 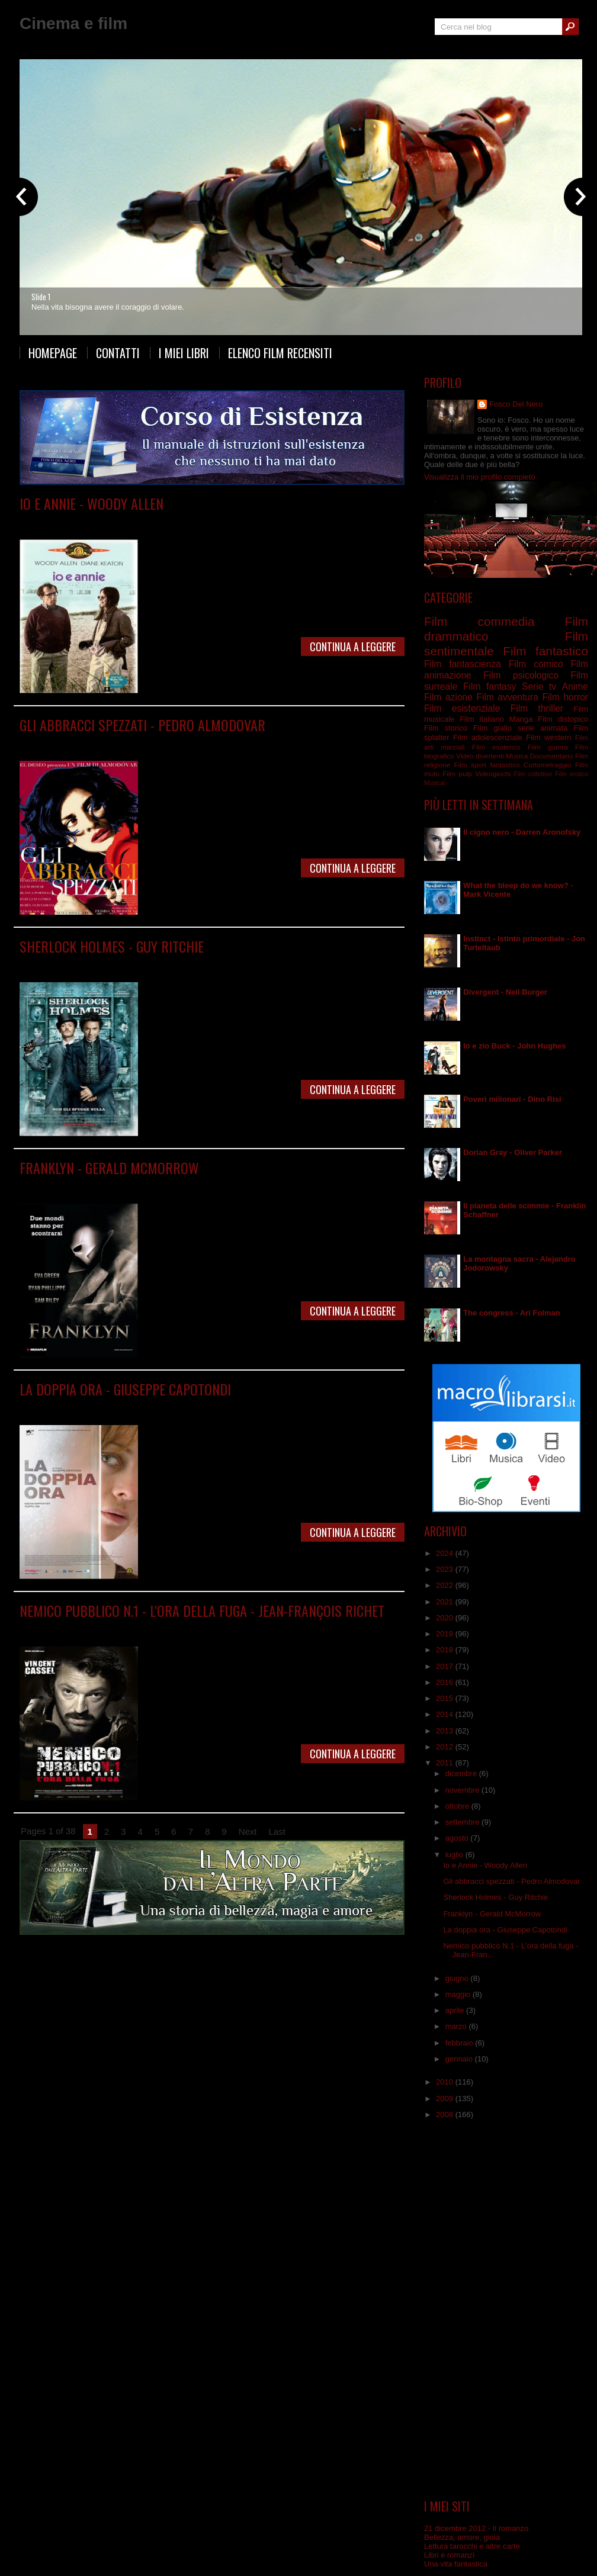 What do you see at coordinates (551, 756) in the screenshot?
I see `Documentario` at bounding box center [551, 756].